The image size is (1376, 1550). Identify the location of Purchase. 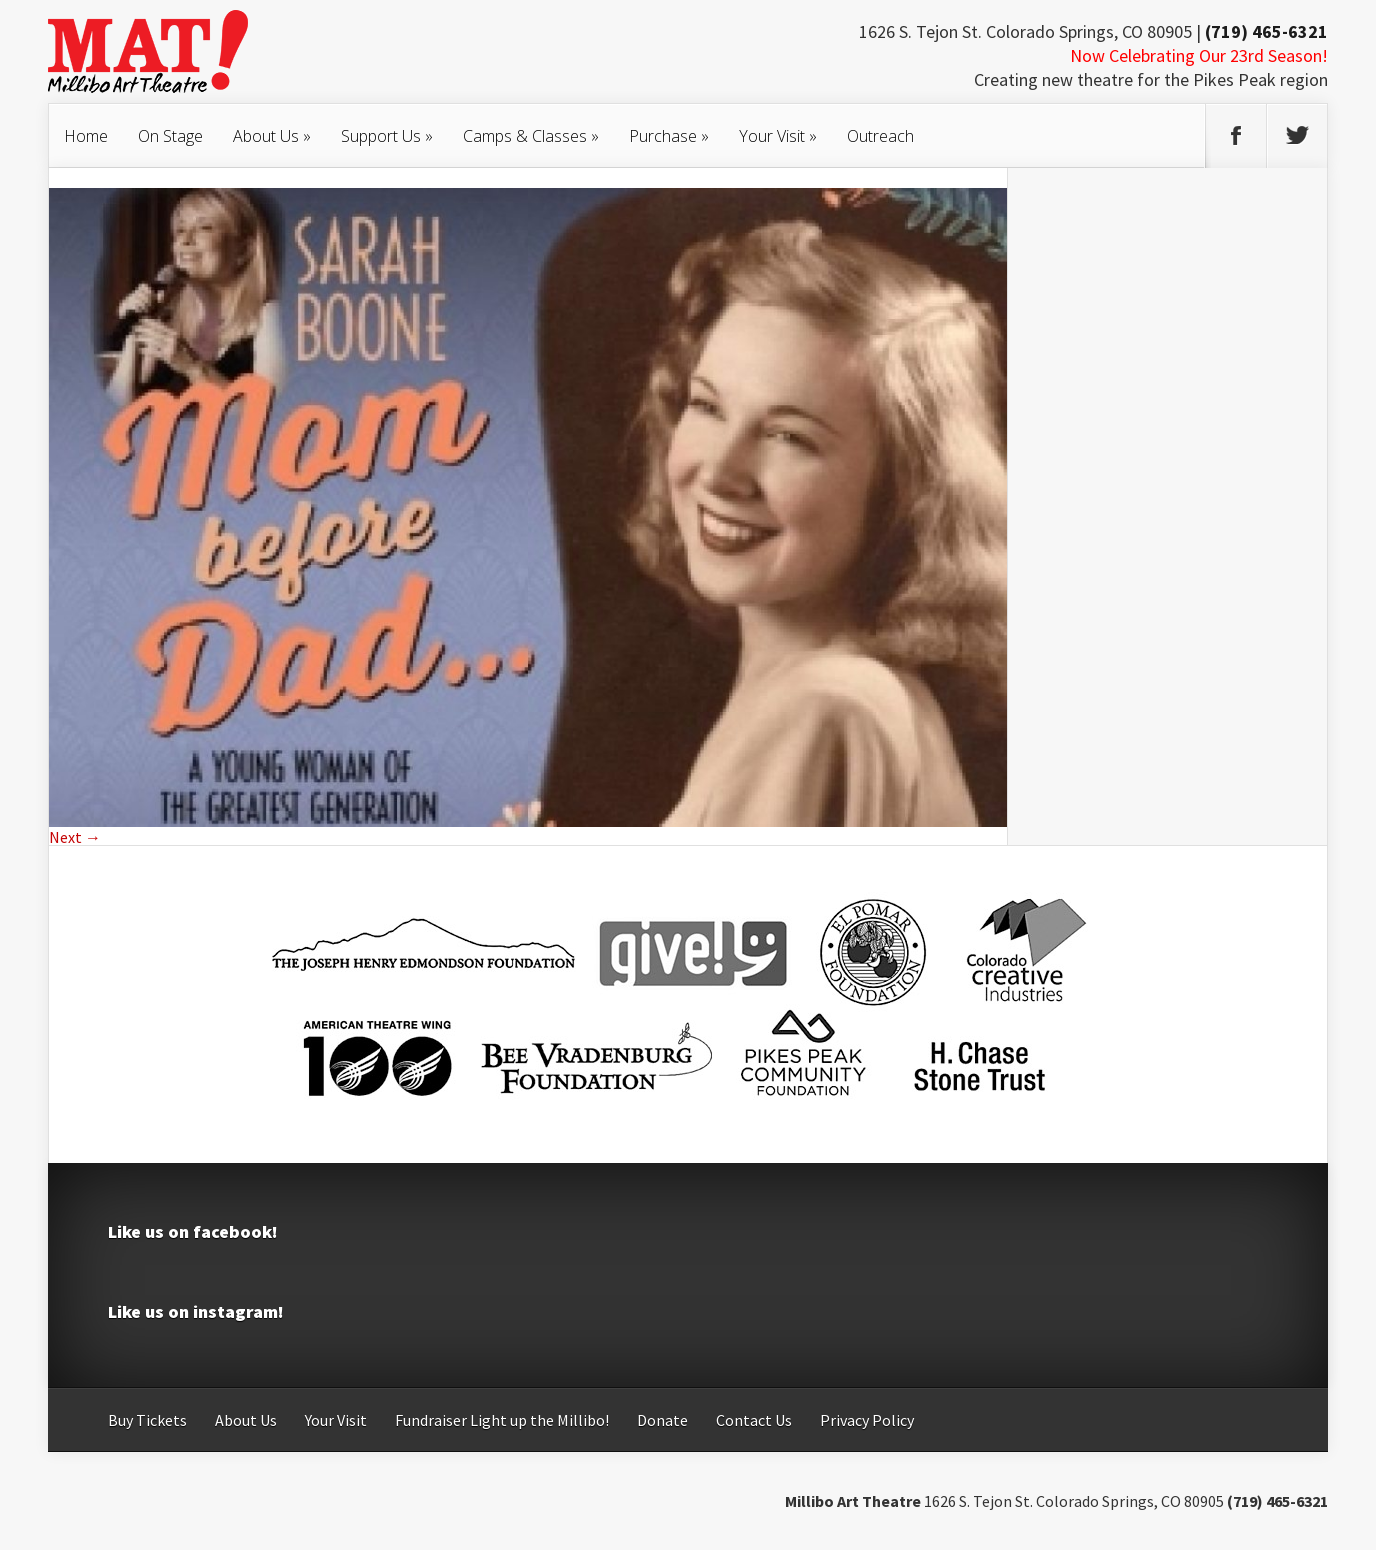
(669, 136).